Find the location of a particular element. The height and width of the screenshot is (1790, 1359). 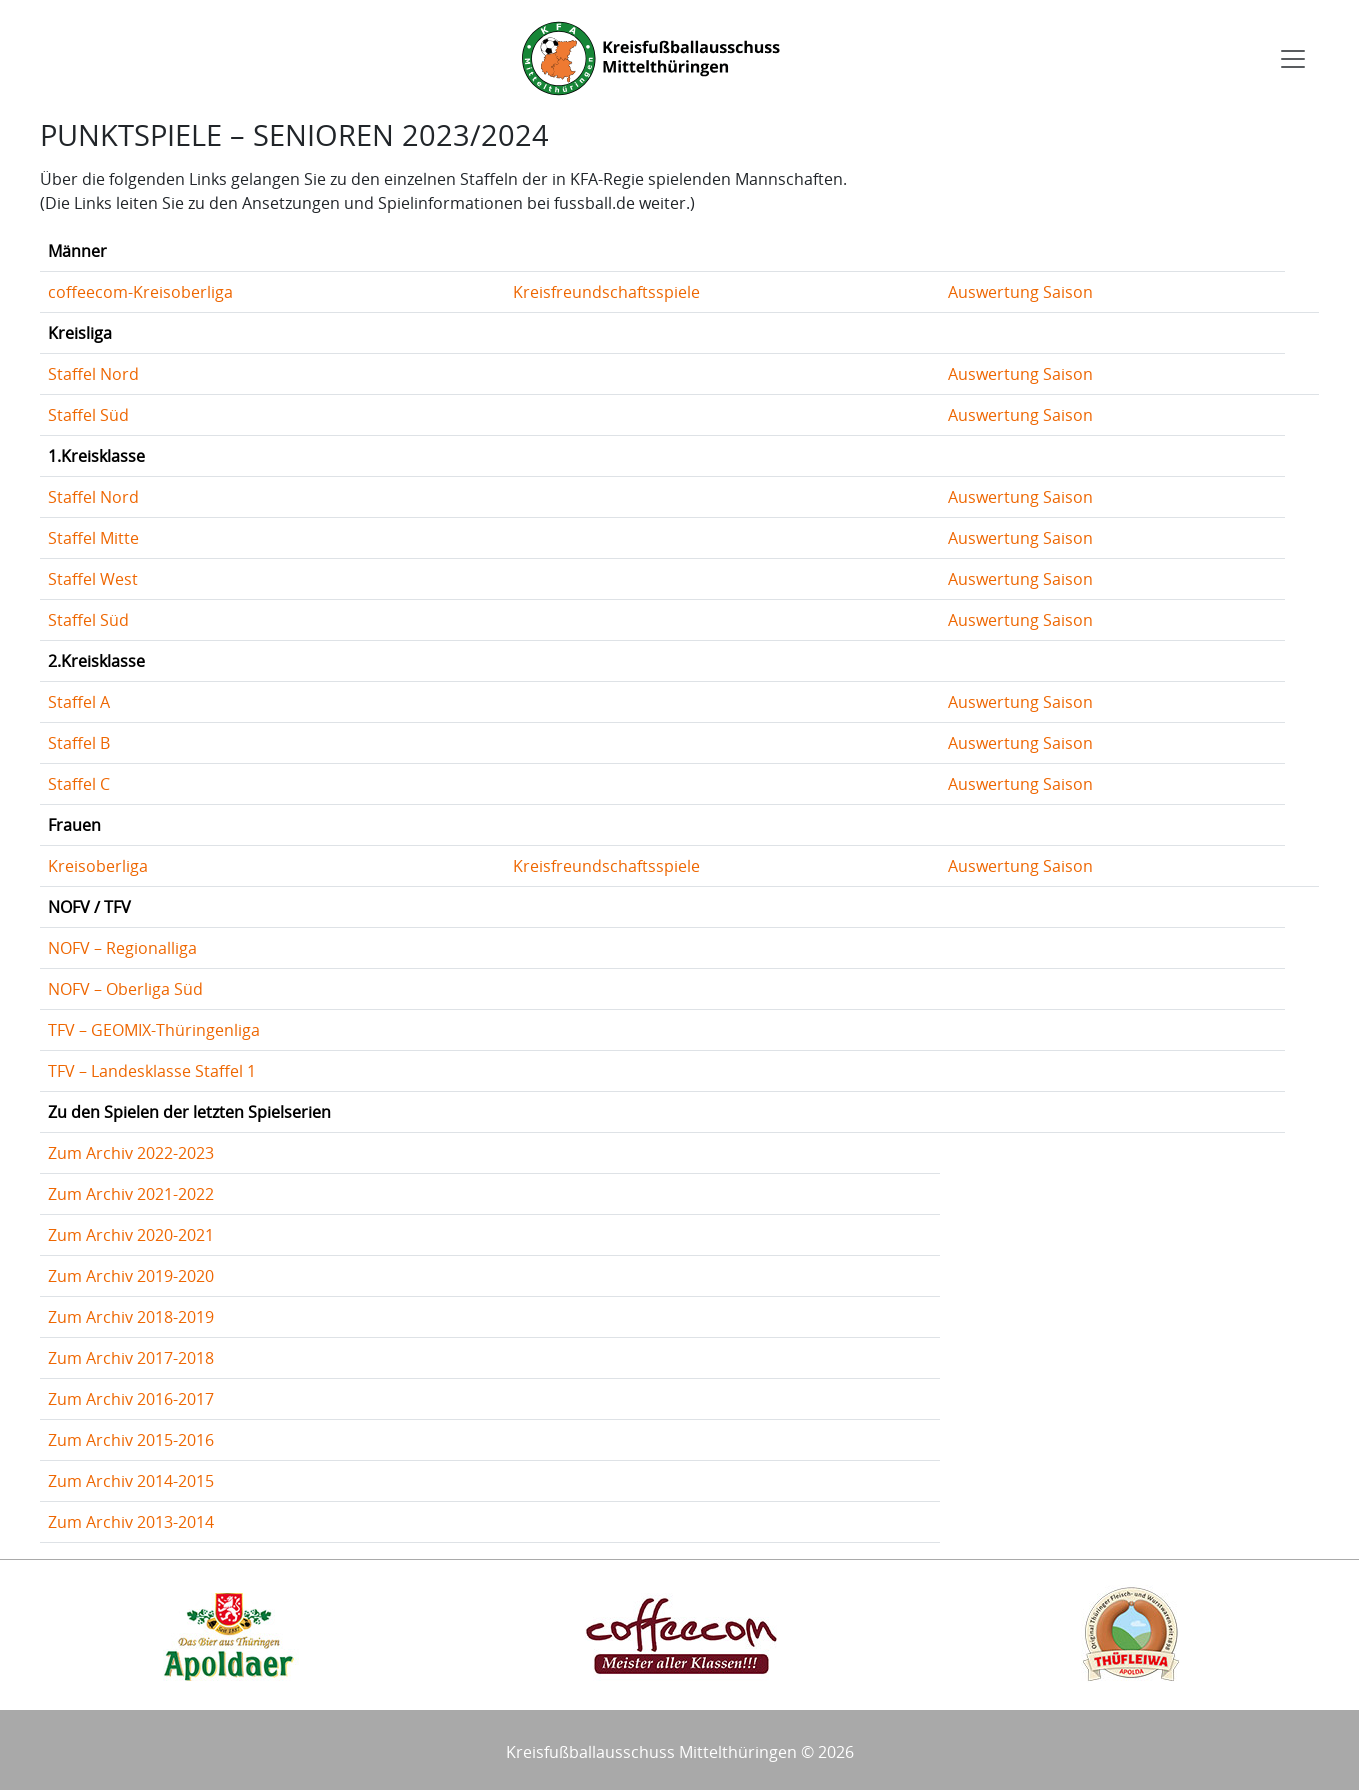

Zum Archiv 2022-2023 is located at coordinates (131, 1153).